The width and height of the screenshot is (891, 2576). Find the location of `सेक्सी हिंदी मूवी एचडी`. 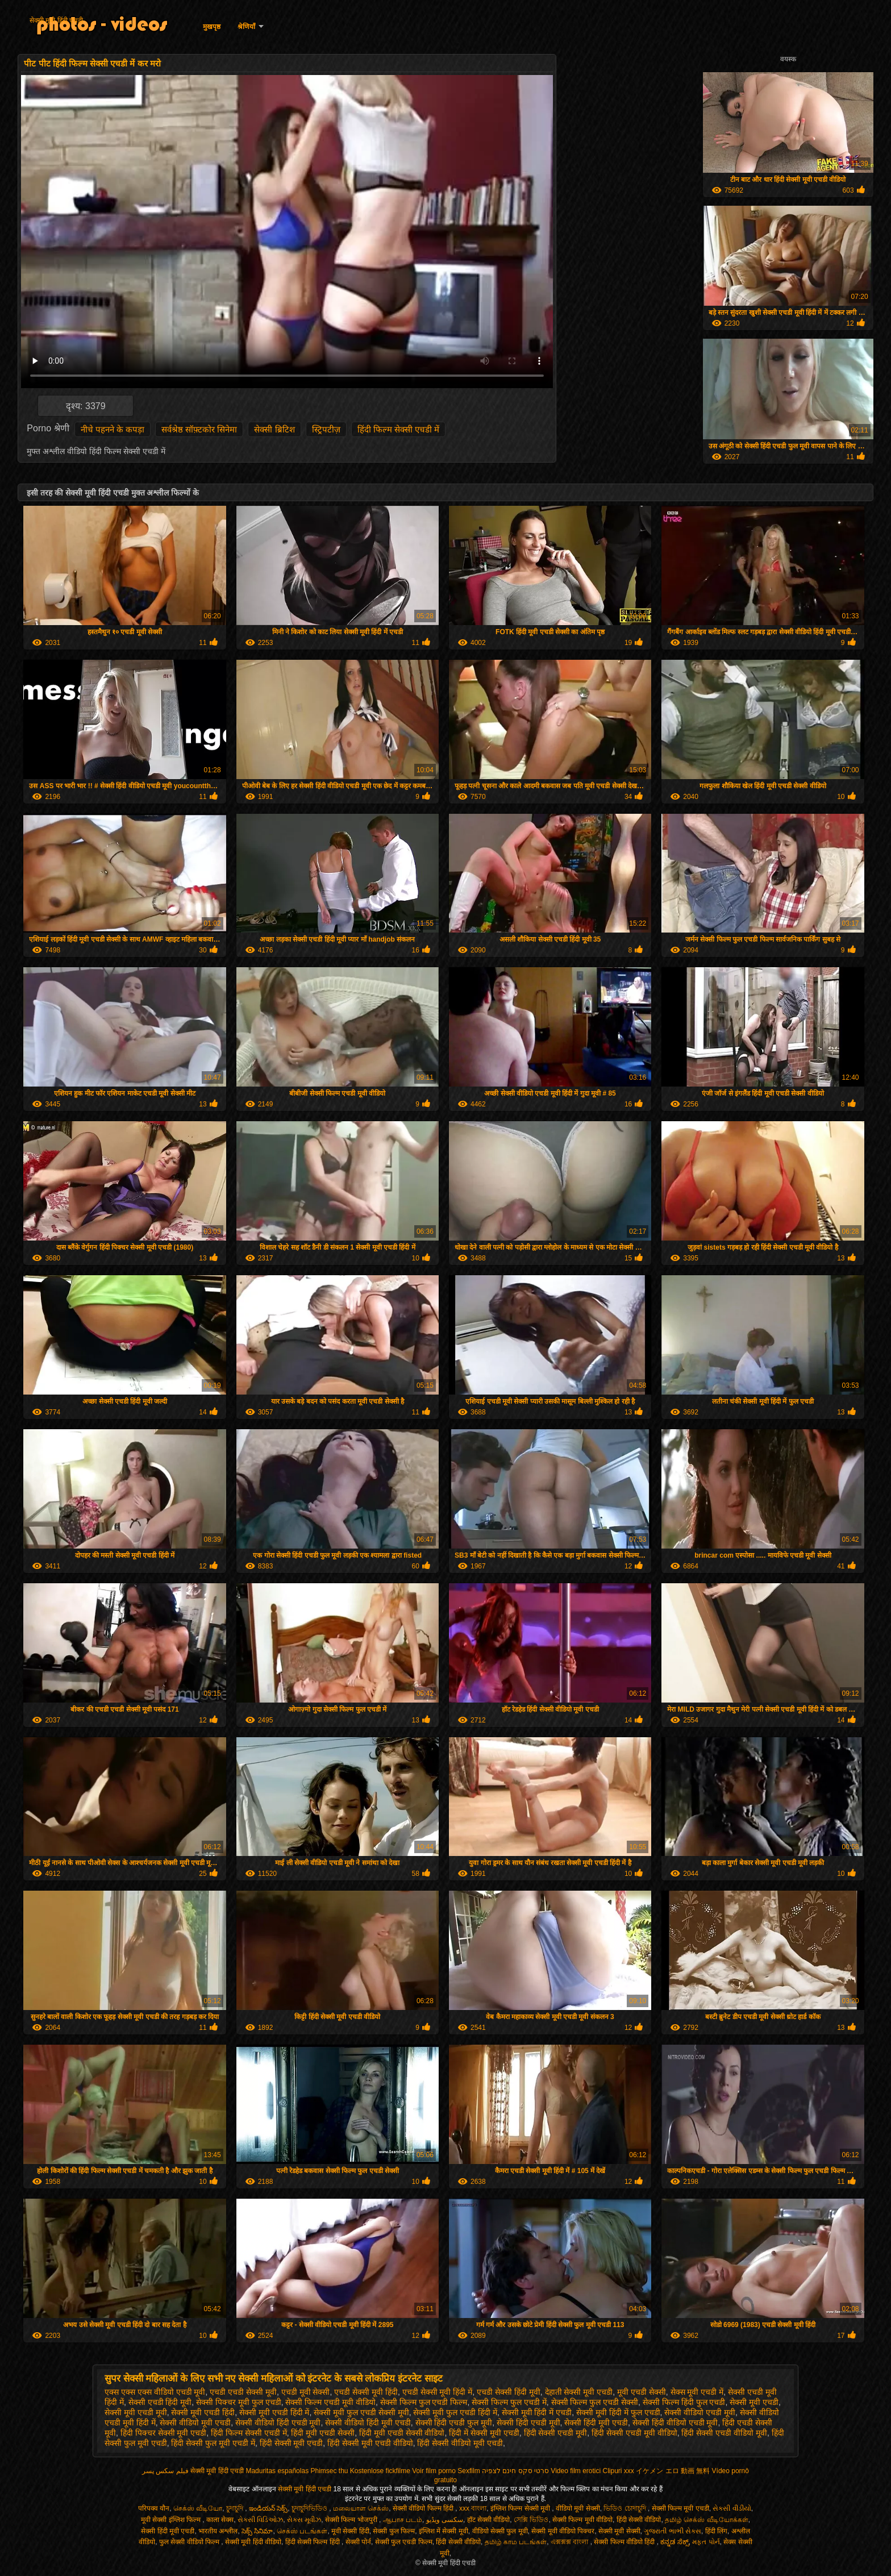

सेक्सी हिंदी मूवी एचडी is located at coordinates (596, 2422).